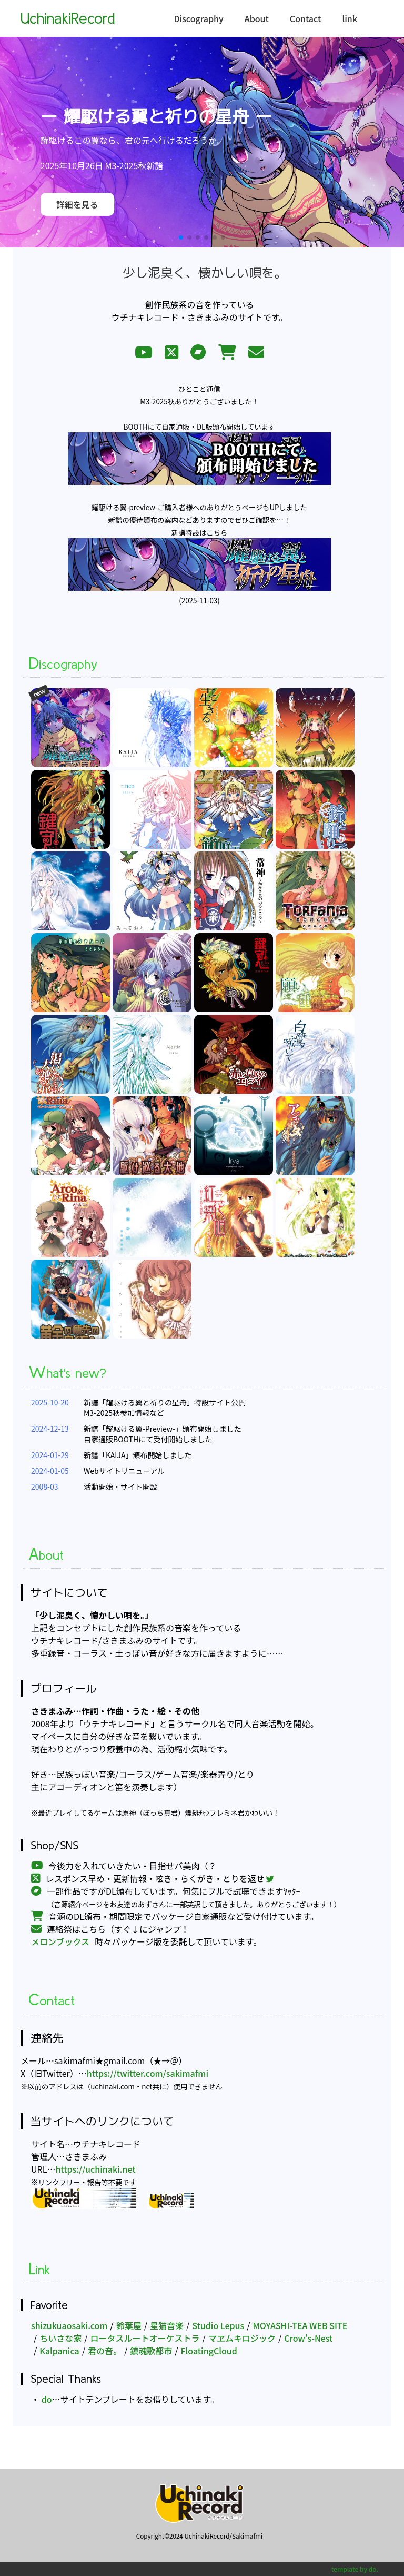  What do you see at coordinates (77, 204) in the screenshot?
I see `詳細を見る` at bounding box center [77, 204].